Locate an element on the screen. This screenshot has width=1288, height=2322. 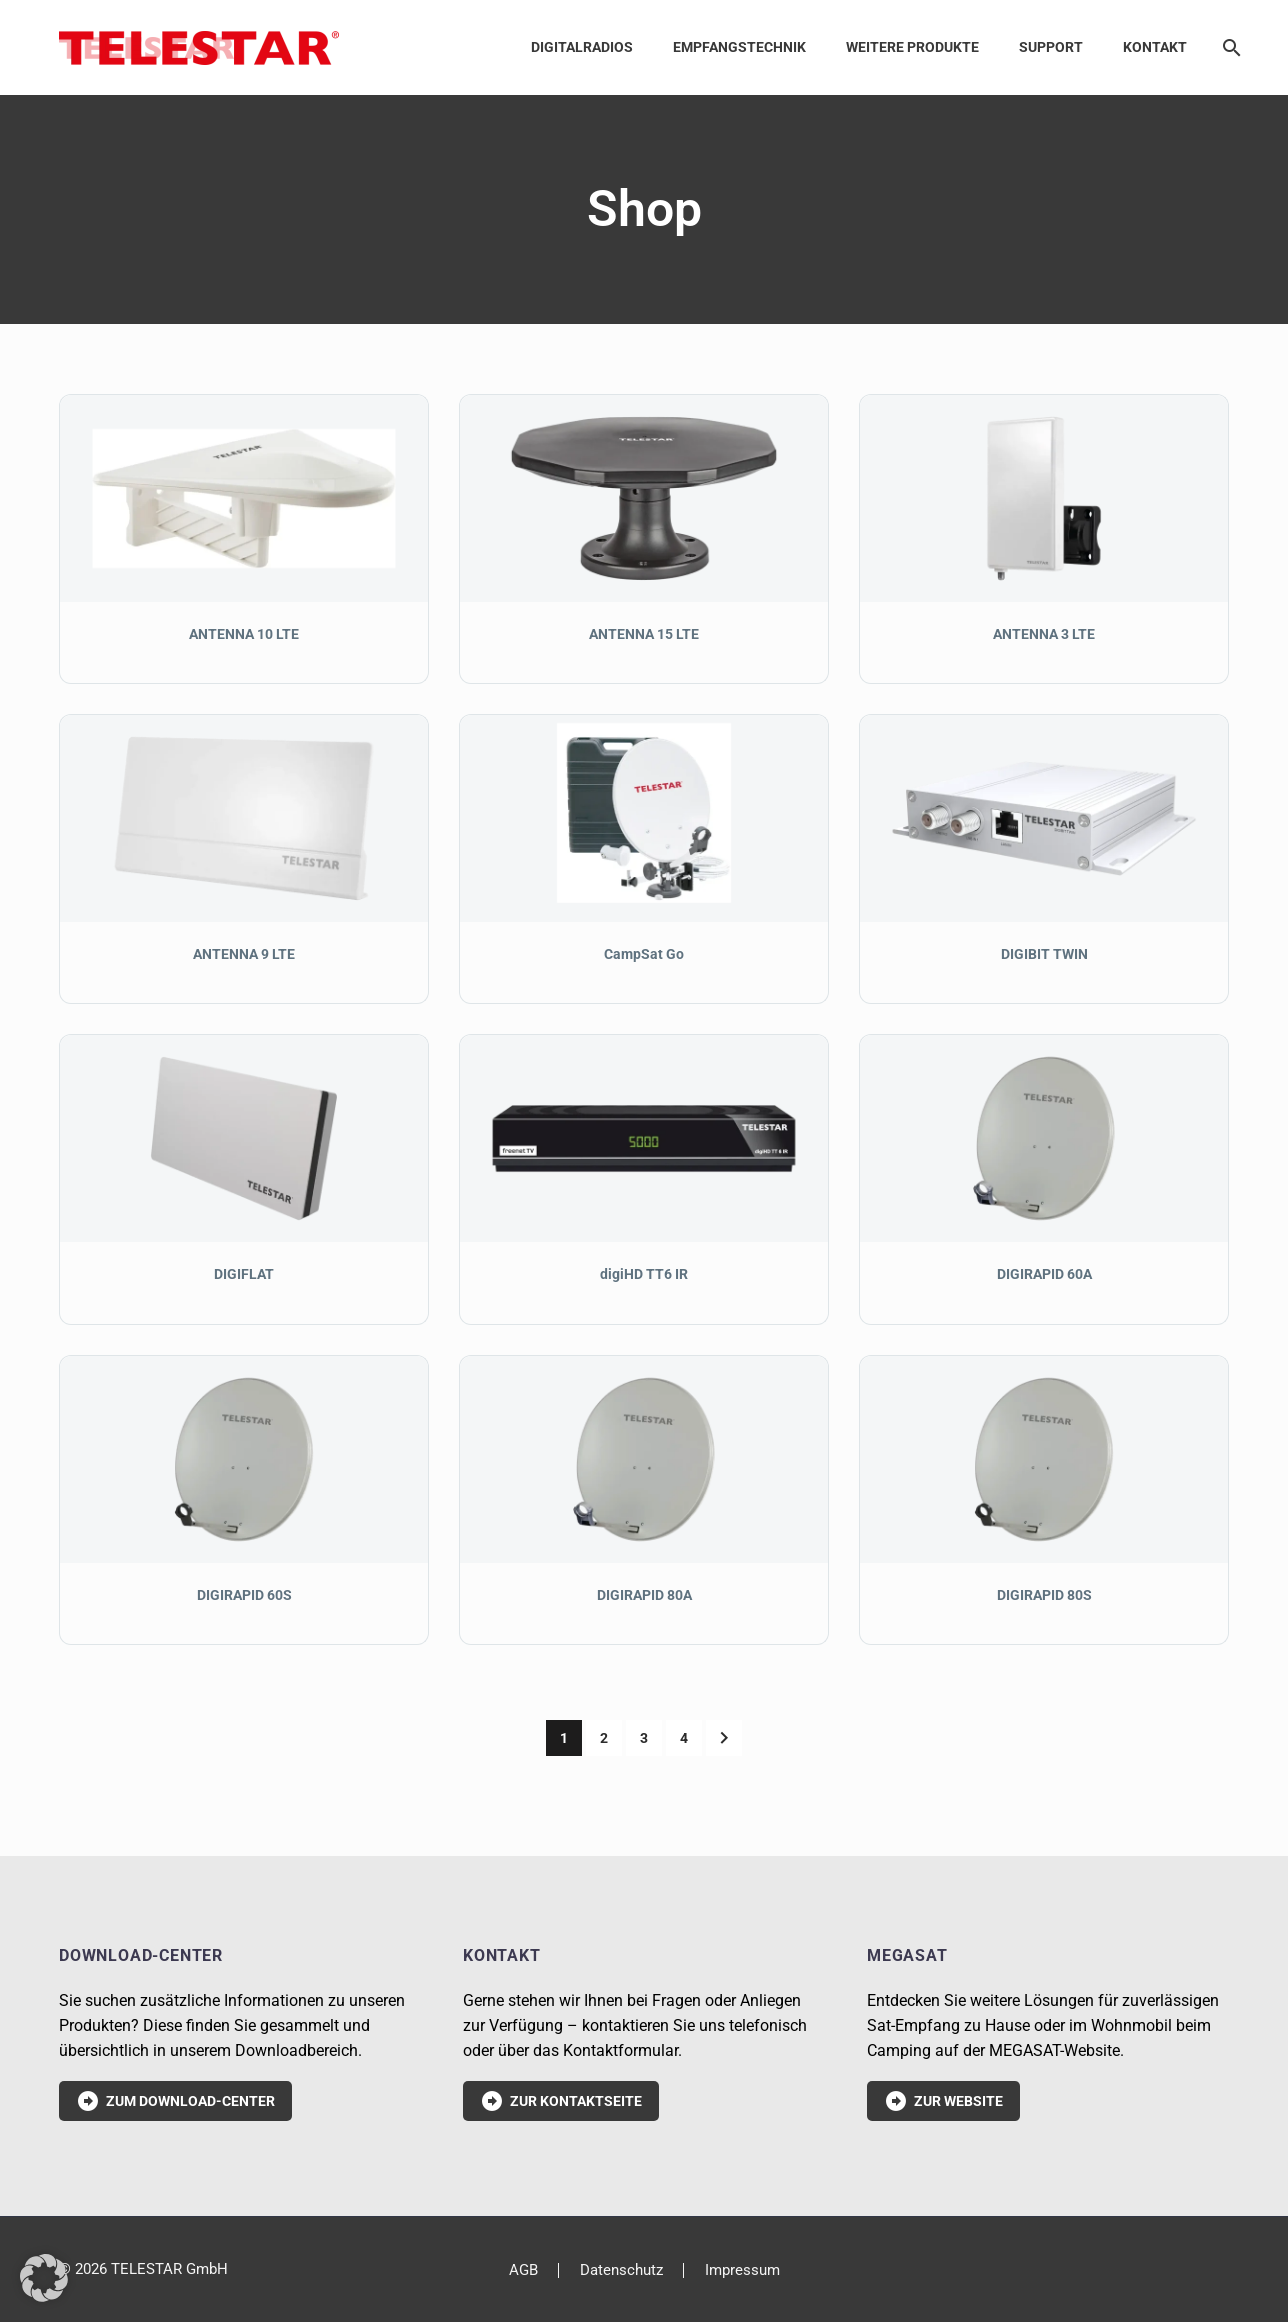
[Weiter] is located at coordinates (724, 1738).